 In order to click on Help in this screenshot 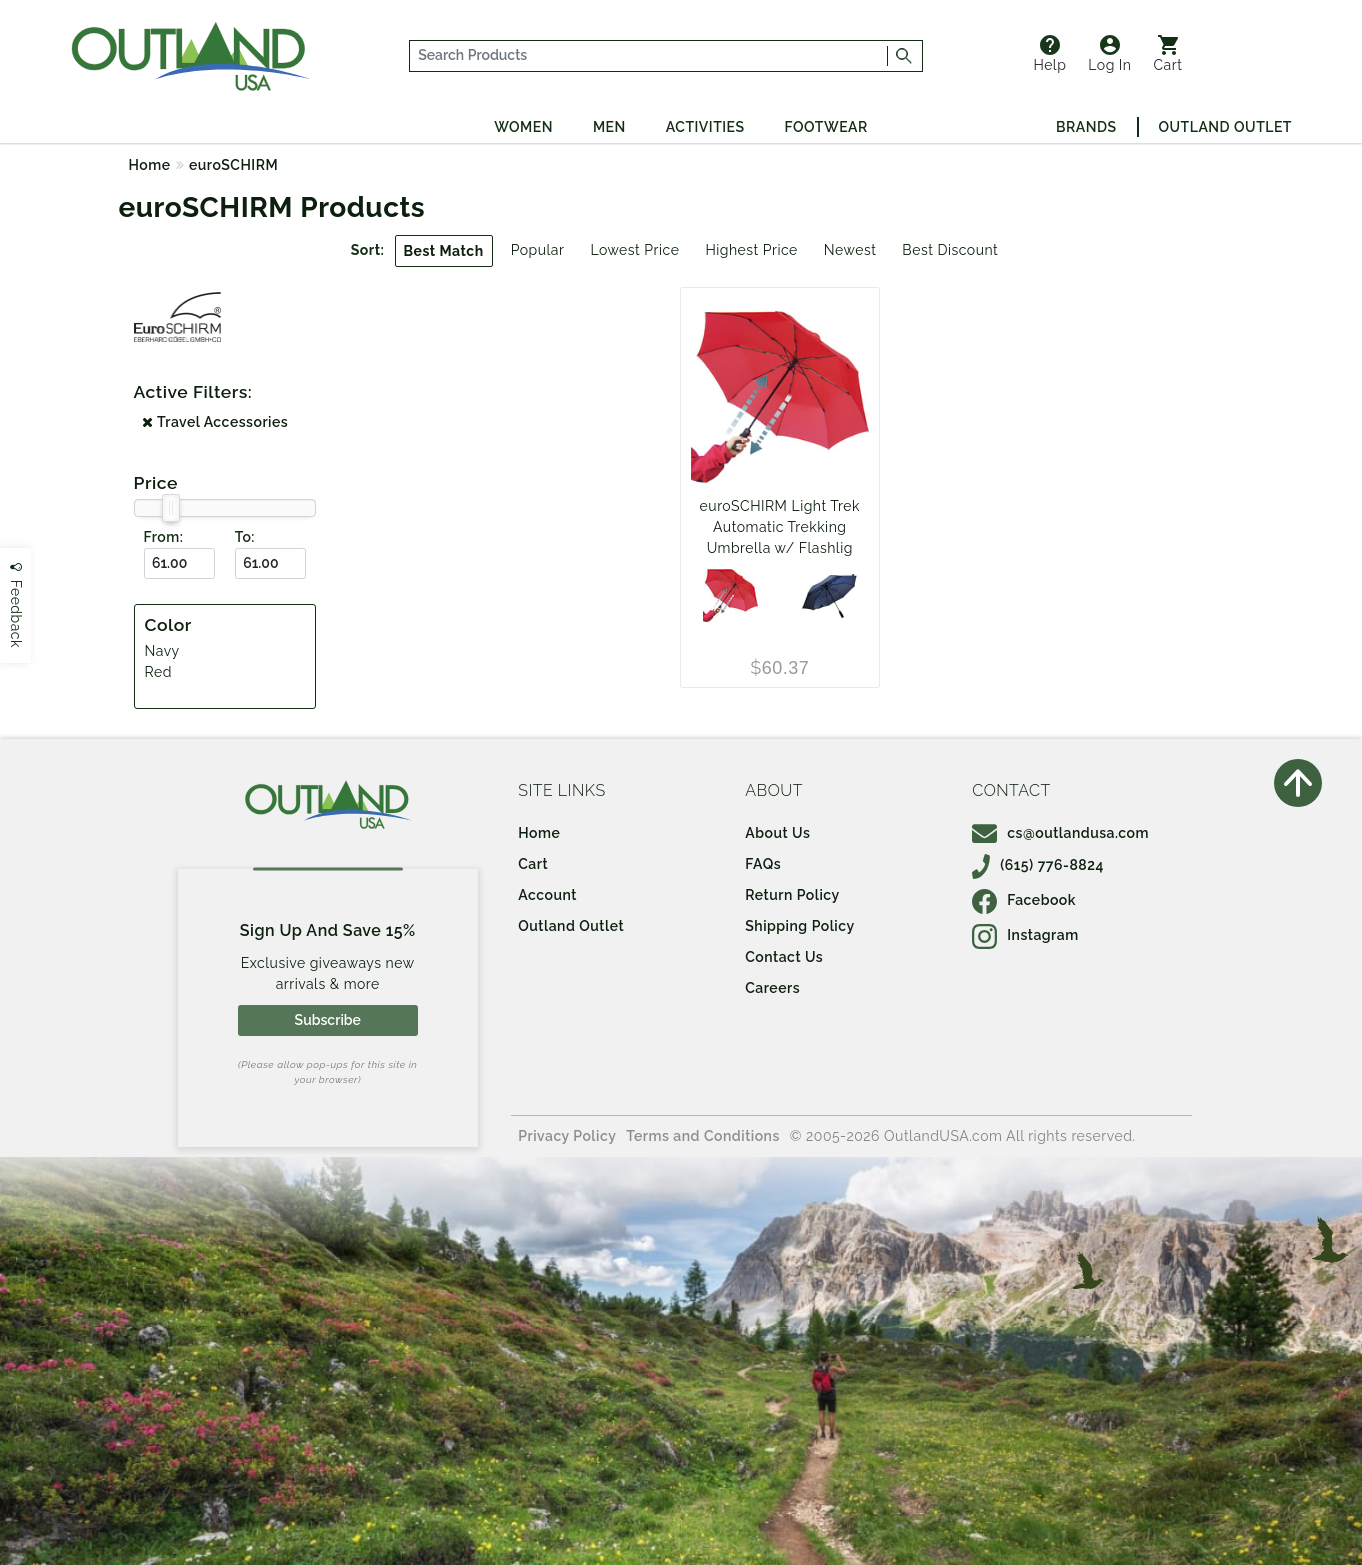, I will do `click(1049, 54)`.